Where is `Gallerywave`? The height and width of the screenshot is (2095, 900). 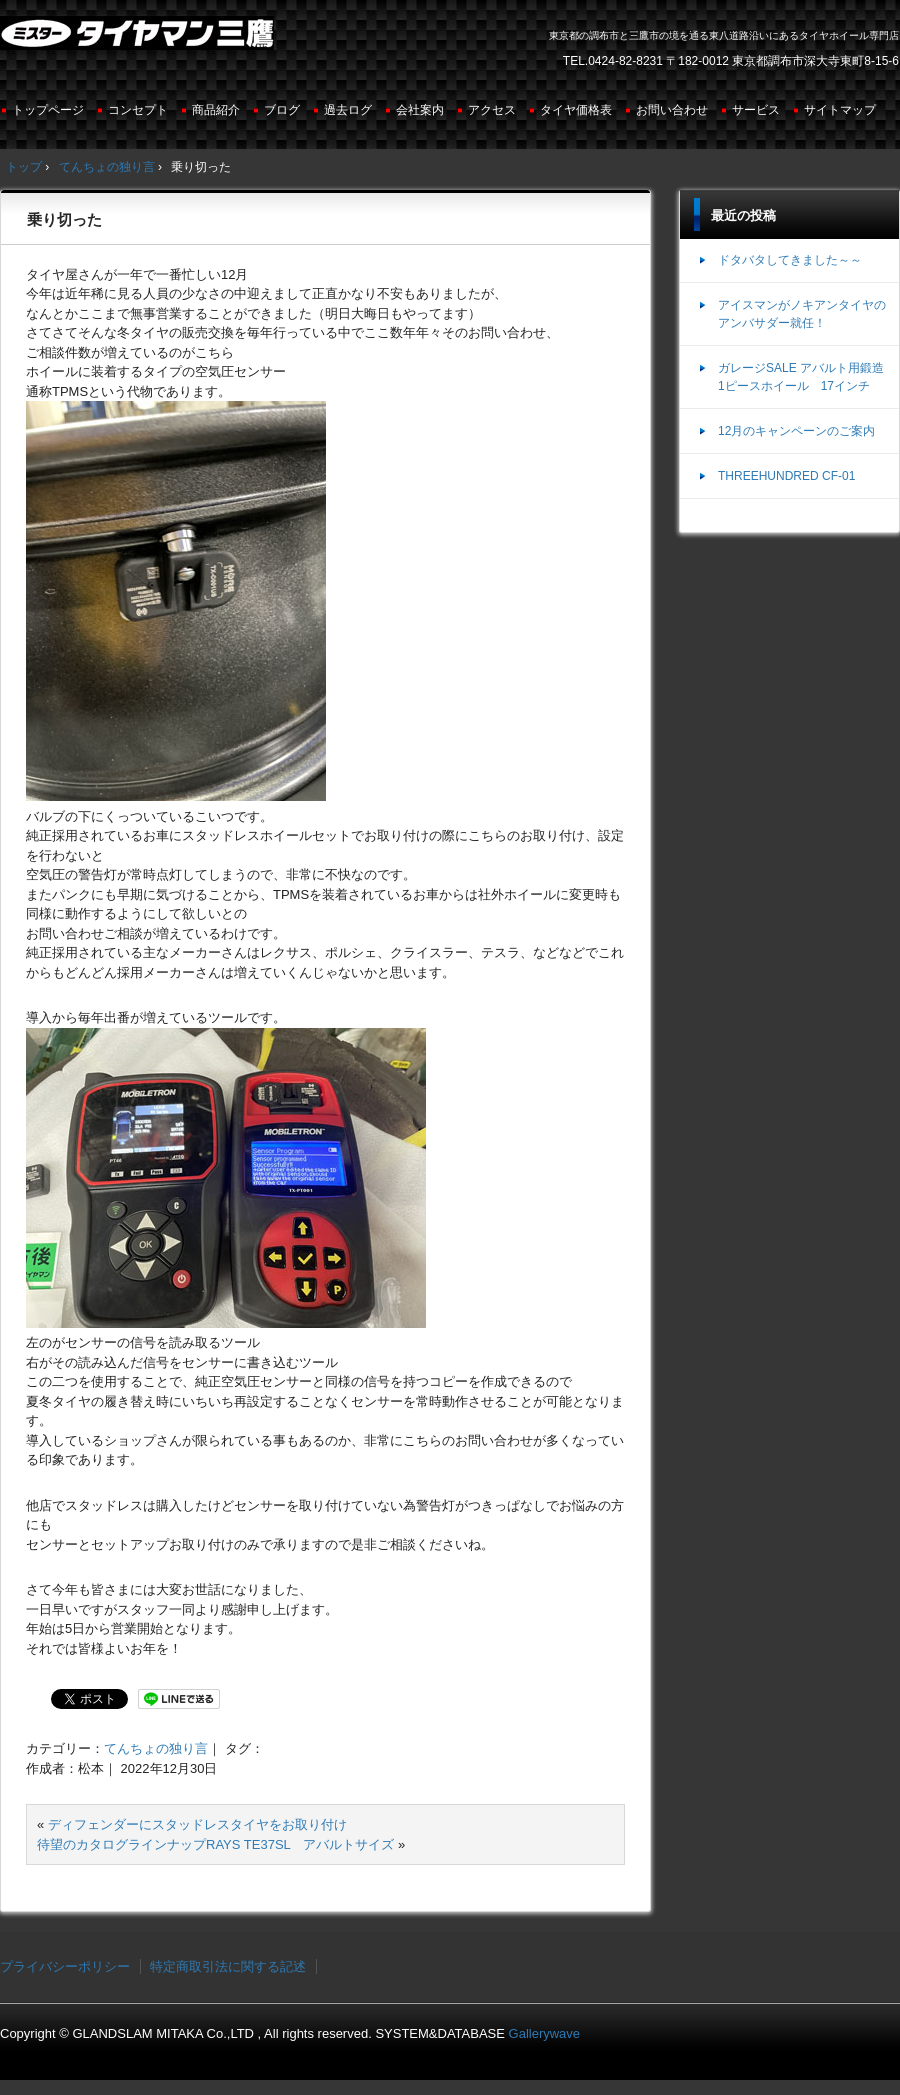 Gallerywave is located at coordinates (545, 2033).